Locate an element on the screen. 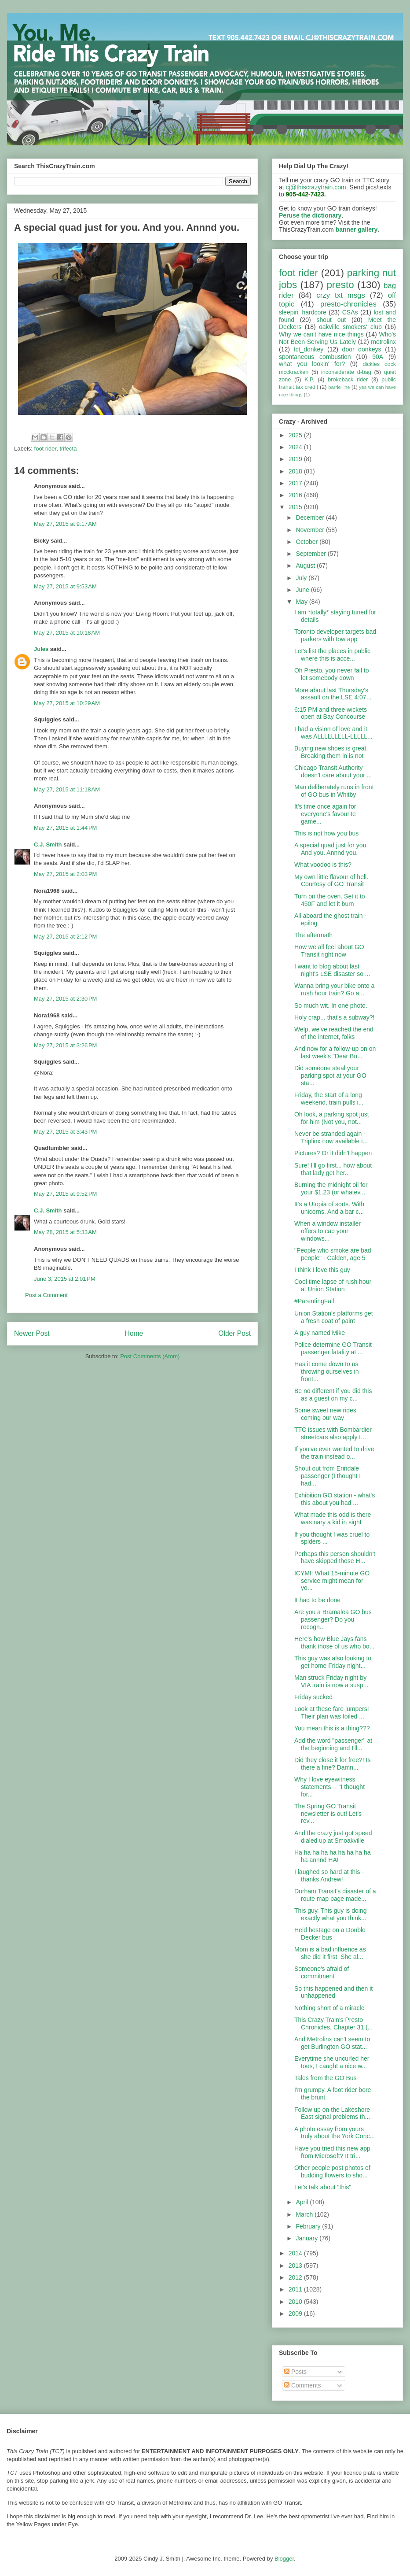 The width and height of the screenshot is (410, 2576). Wanna bring your bike onto a rush hour train? Go a... is located at coordinates (334, 989).